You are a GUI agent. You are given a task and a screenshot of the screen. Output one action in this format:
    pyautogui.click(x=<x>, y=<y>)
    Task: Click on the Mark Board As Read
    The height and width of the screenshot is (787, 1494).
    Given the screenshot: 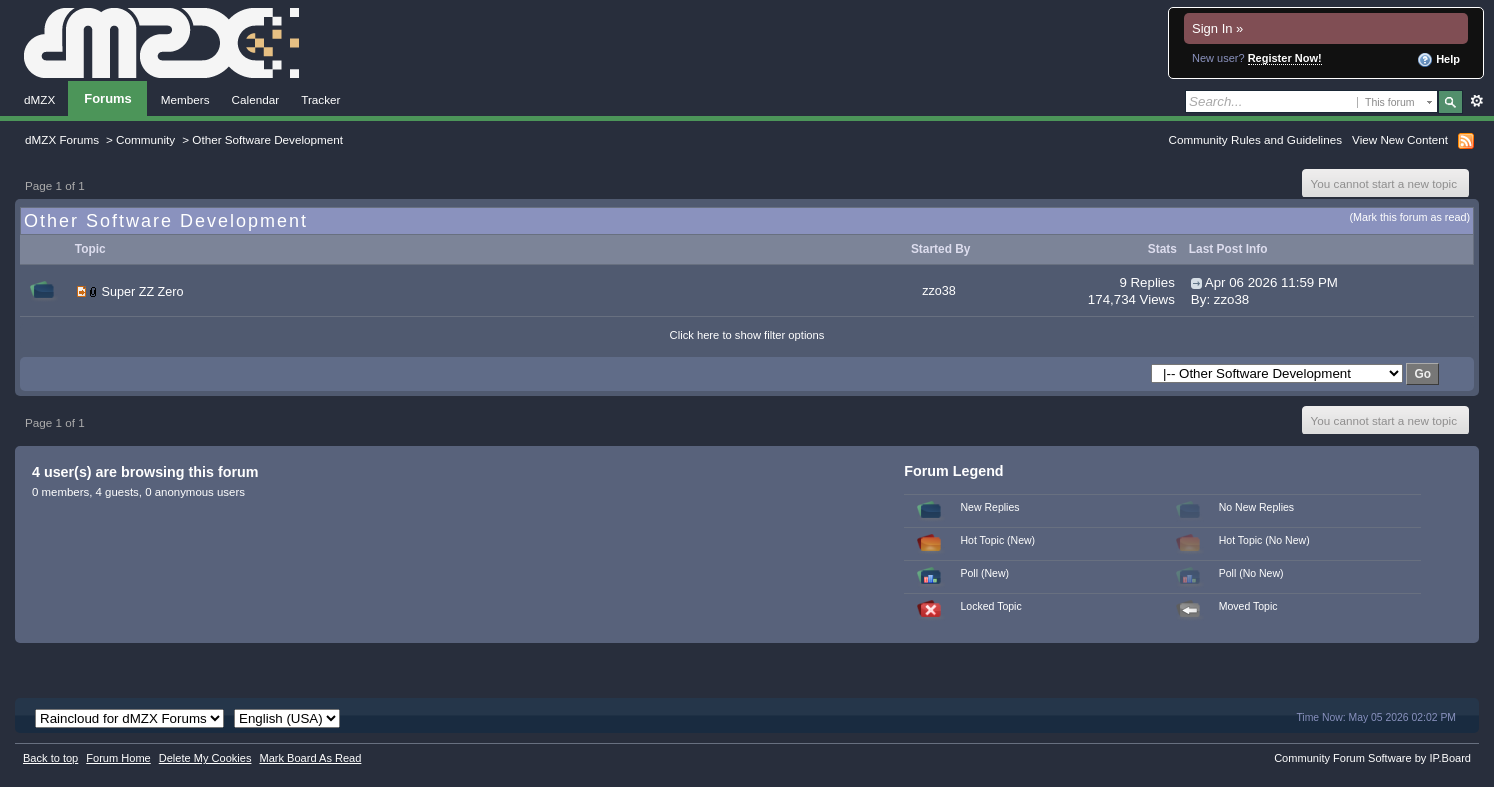 What is the action you would take?
    pyautogui.click(x=310, y=758)
    